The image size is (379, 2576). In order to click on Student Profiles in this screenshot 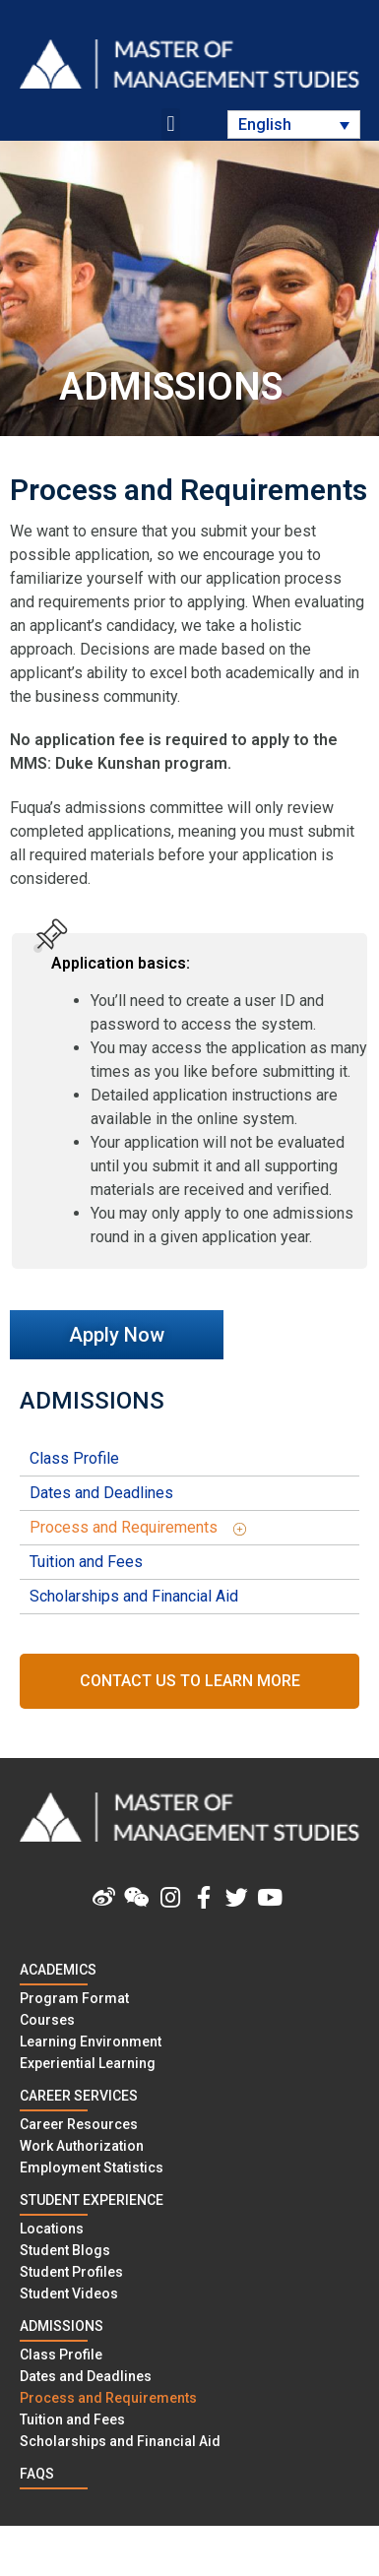, I will do `click(71, 2272)`.